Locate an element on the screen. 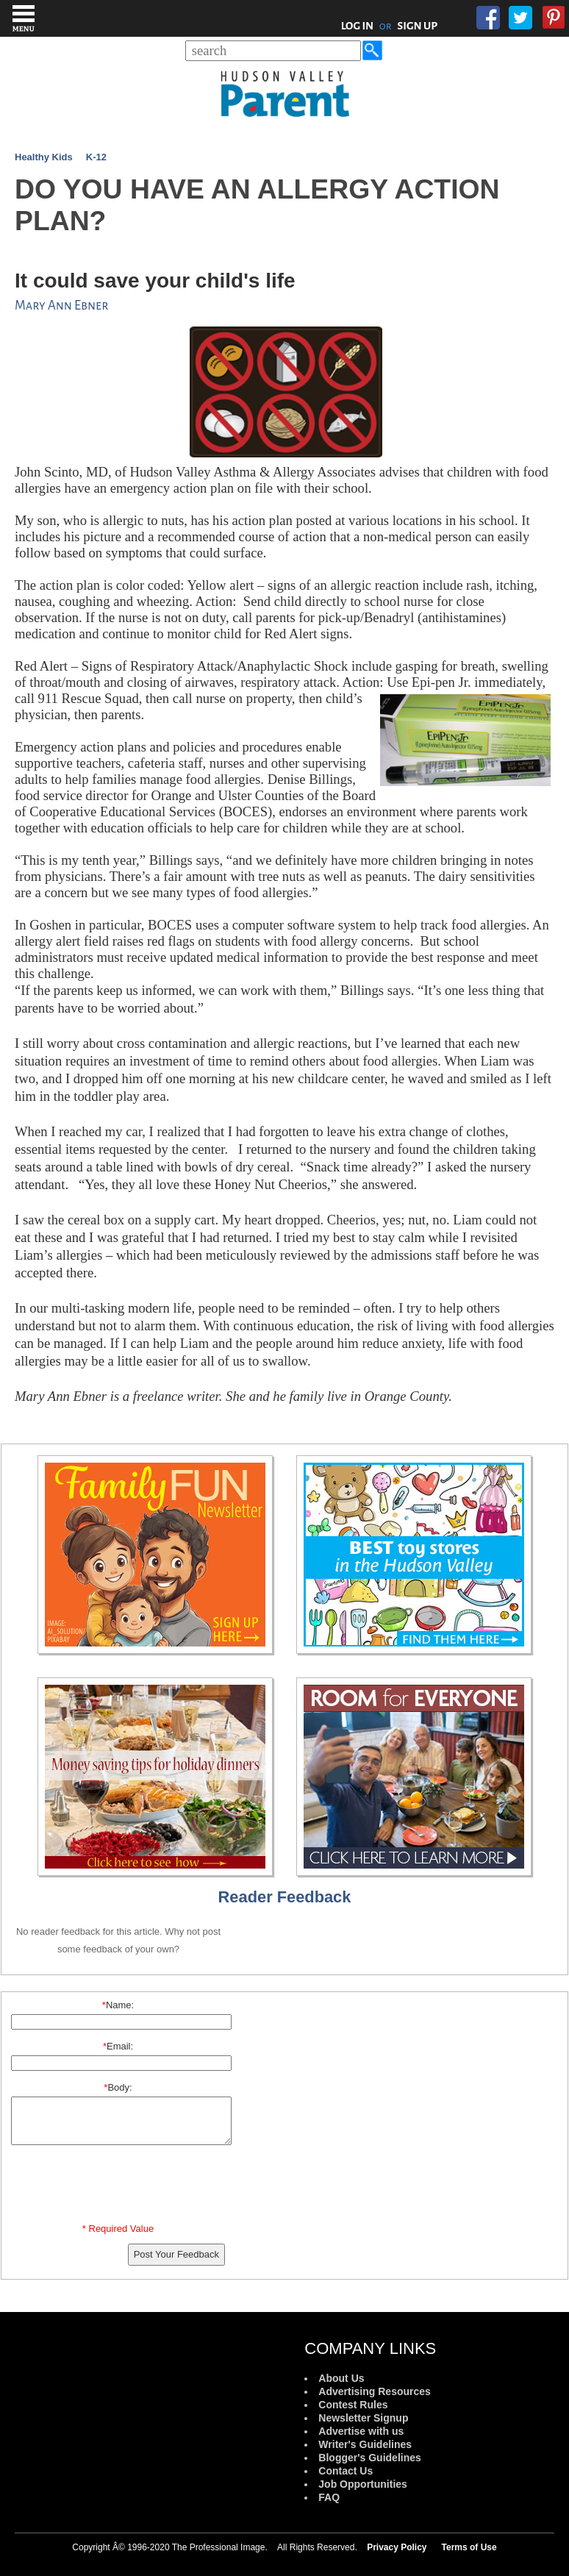 Image resolution: width=569 pixels, height=2576 pixels. Writer's Guidelines is located at coordinates (365, 2444).